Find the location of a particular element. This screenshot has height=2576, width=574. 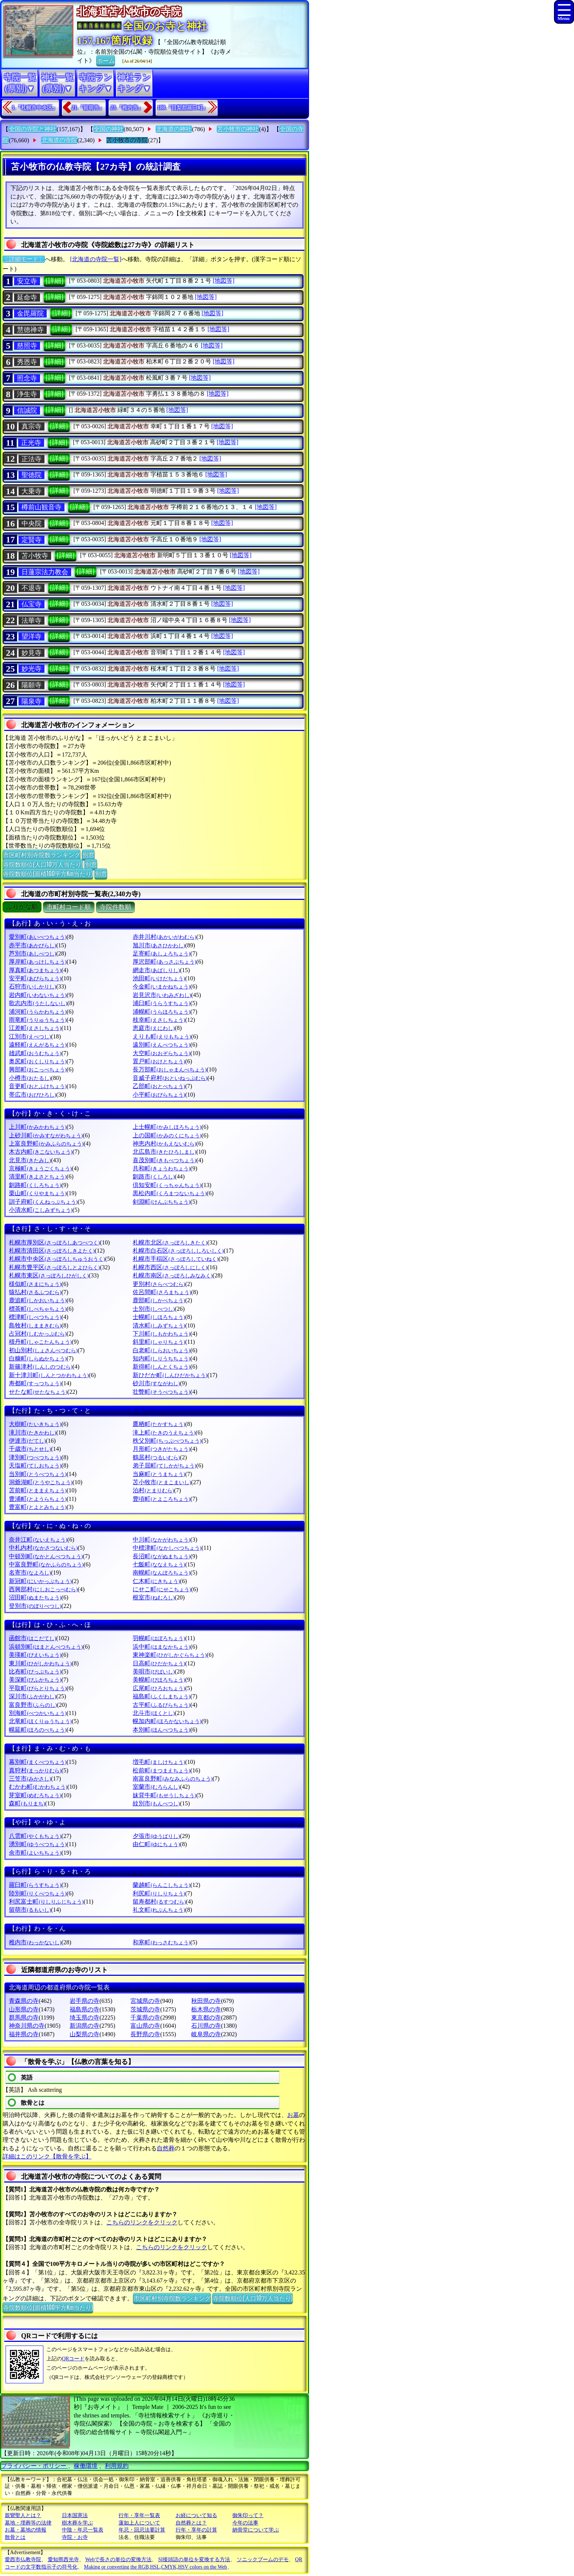

稼働環境 is located at coordinates (85, 2466).